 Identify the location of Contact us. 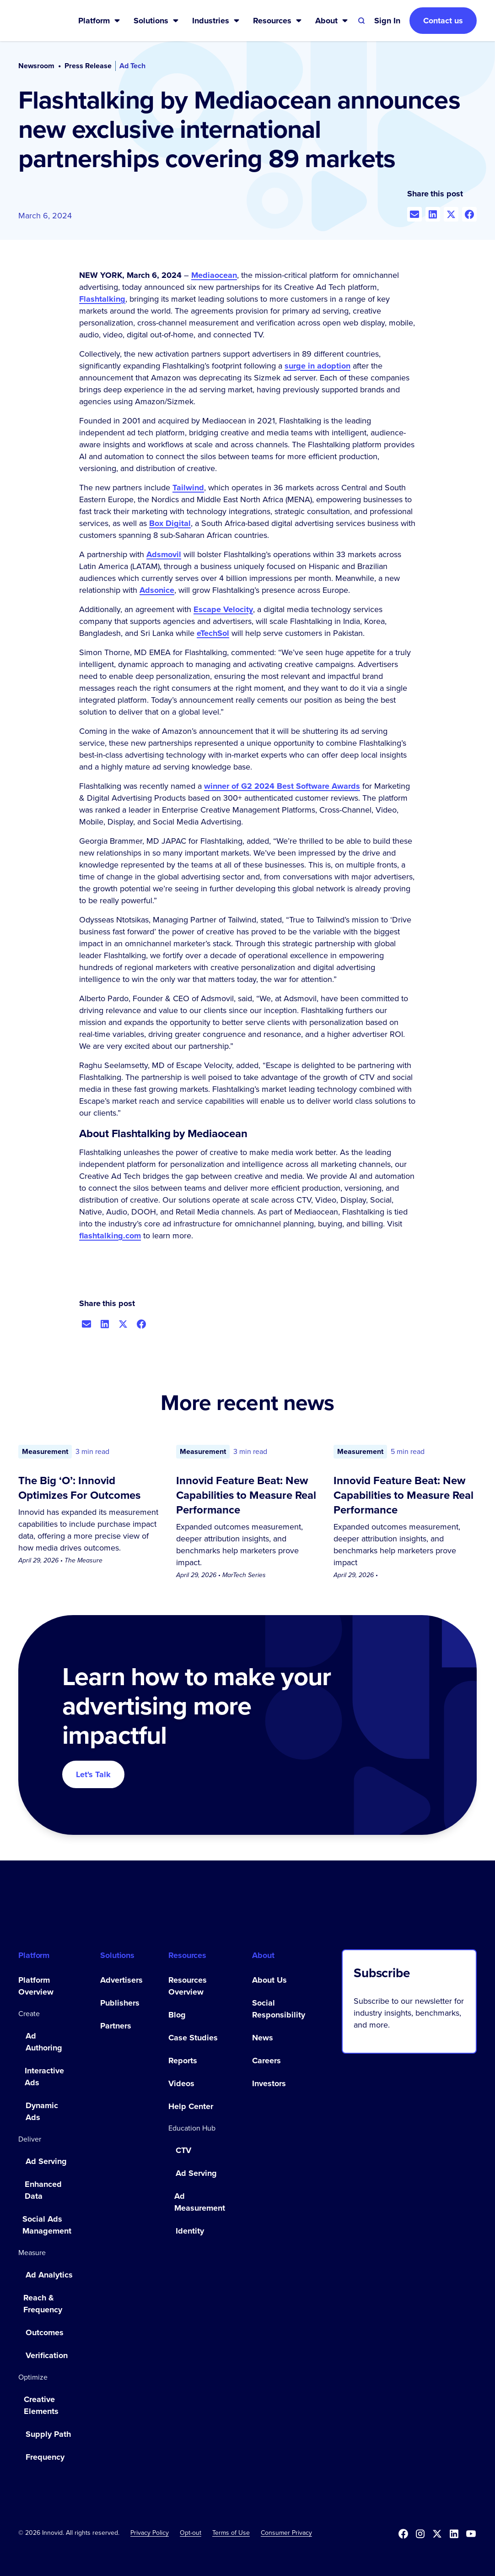
(443, 21).